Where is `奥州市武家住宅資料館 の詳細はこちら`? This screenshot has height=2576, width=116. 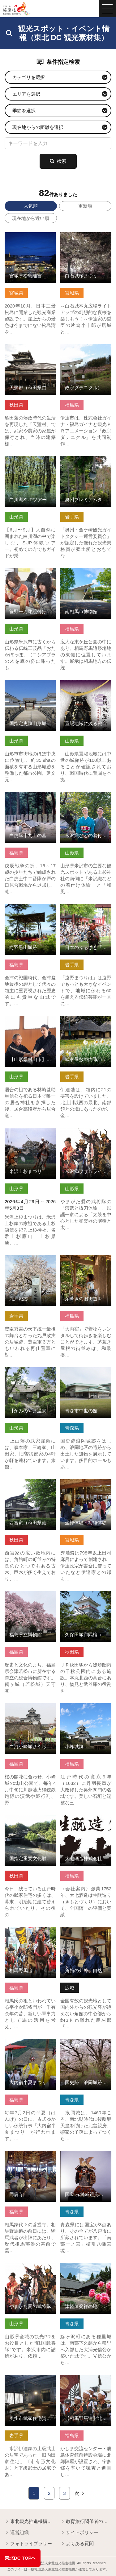
奥州市武家住宅資料館 の詳細はこちら is located at coordinates (30, 2380).